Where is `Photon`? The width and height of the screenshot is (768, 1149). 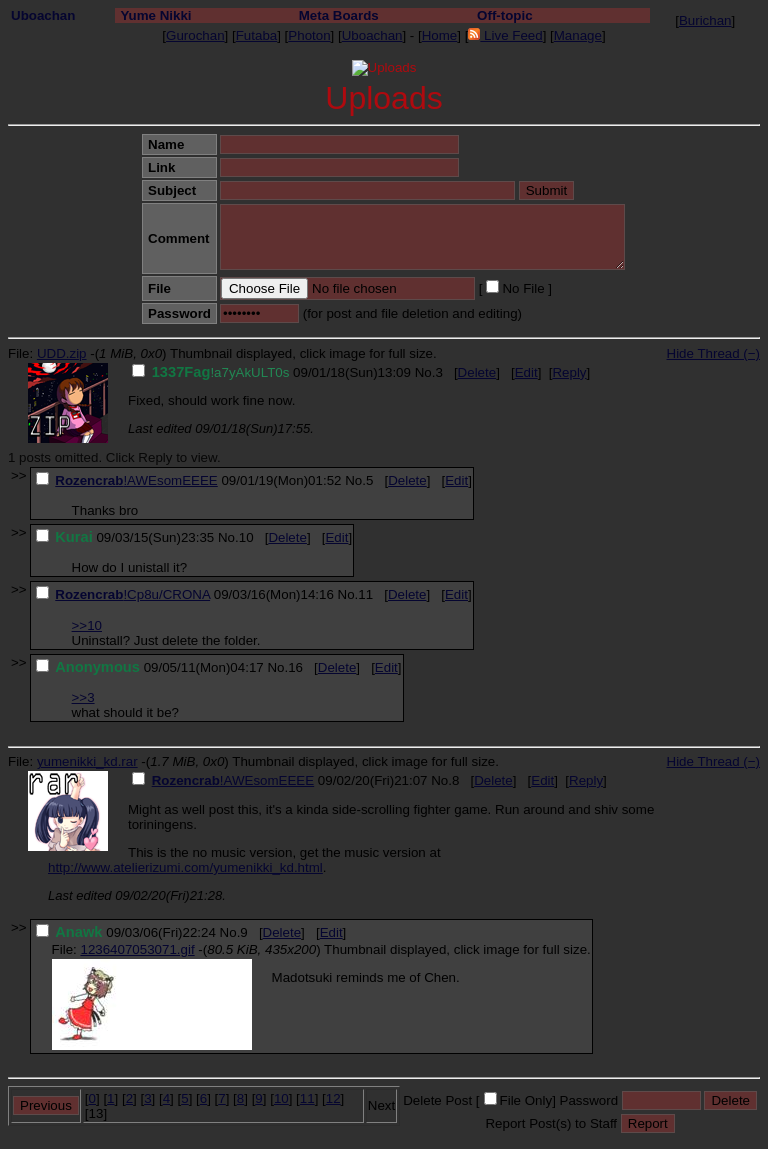
Photon is located at coordinates (309, 35).